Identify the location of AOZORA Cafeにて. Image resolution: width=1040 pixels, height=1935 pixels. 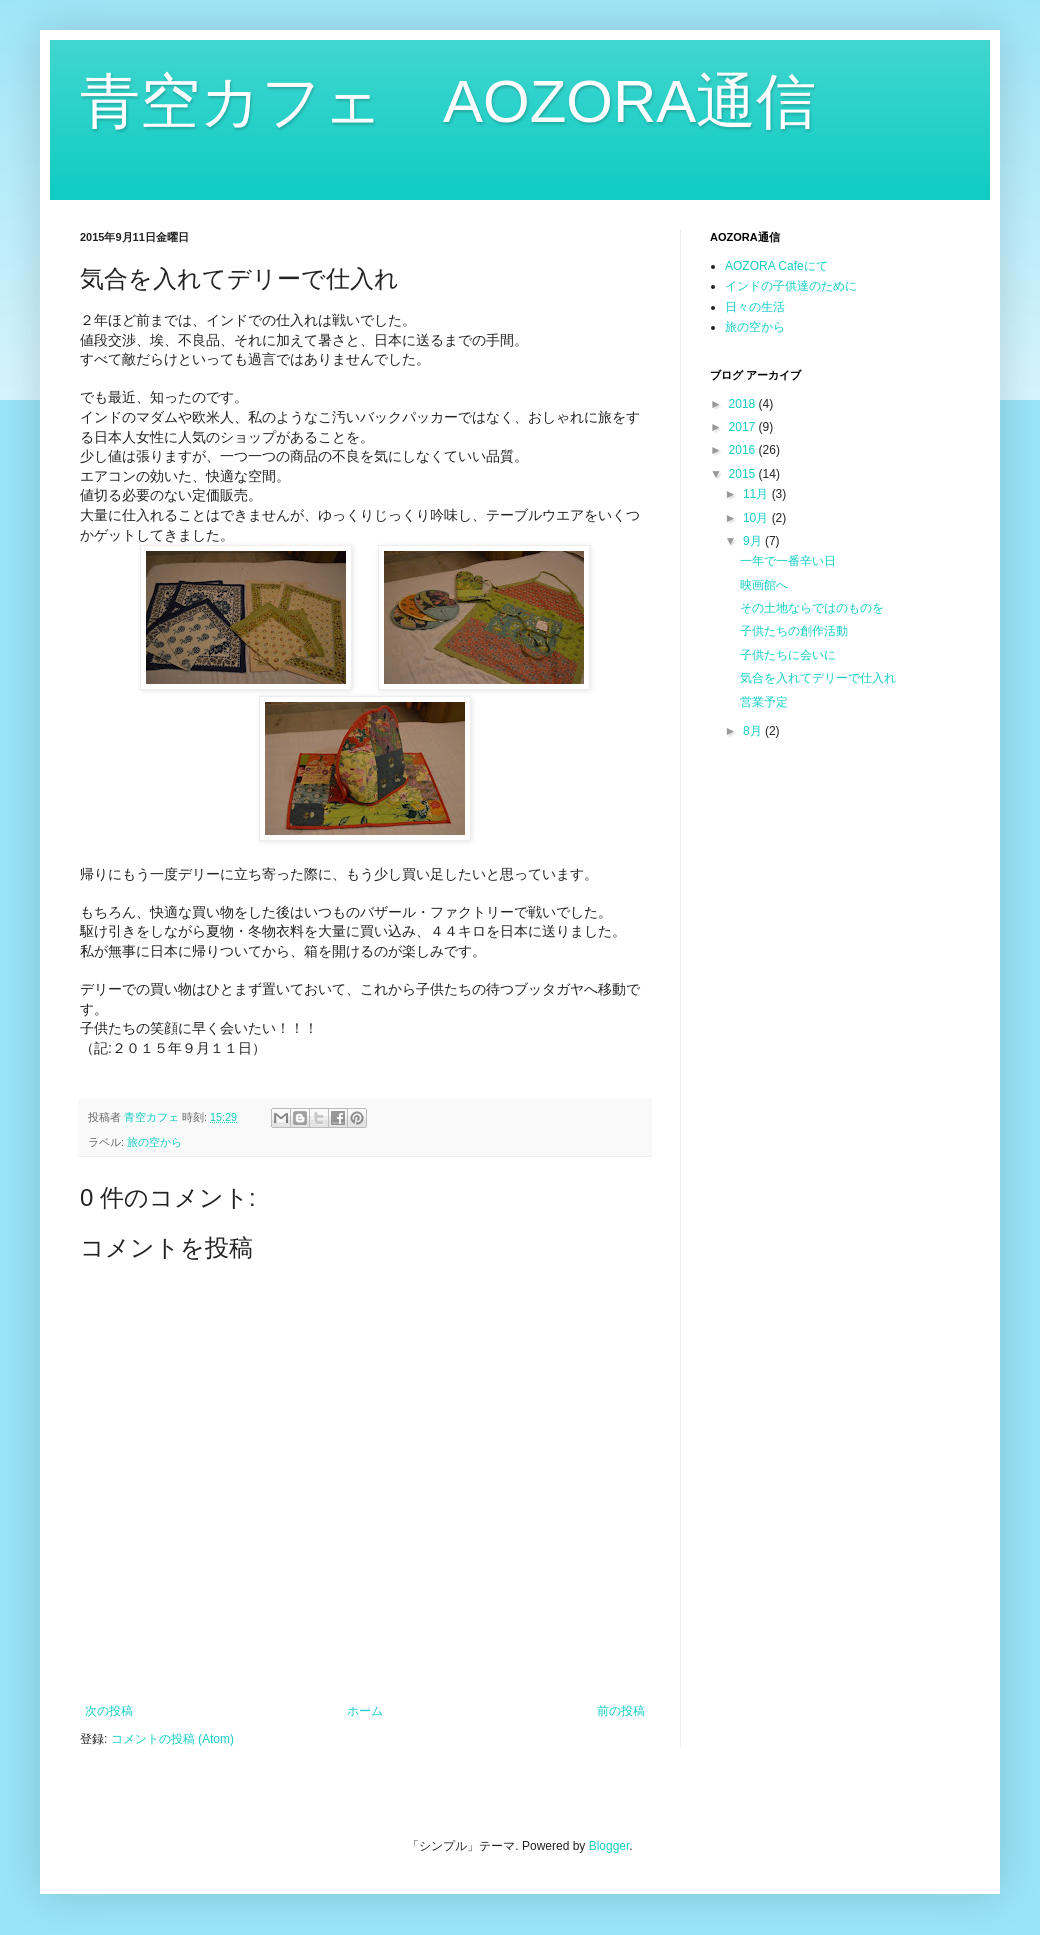
(776, 266).